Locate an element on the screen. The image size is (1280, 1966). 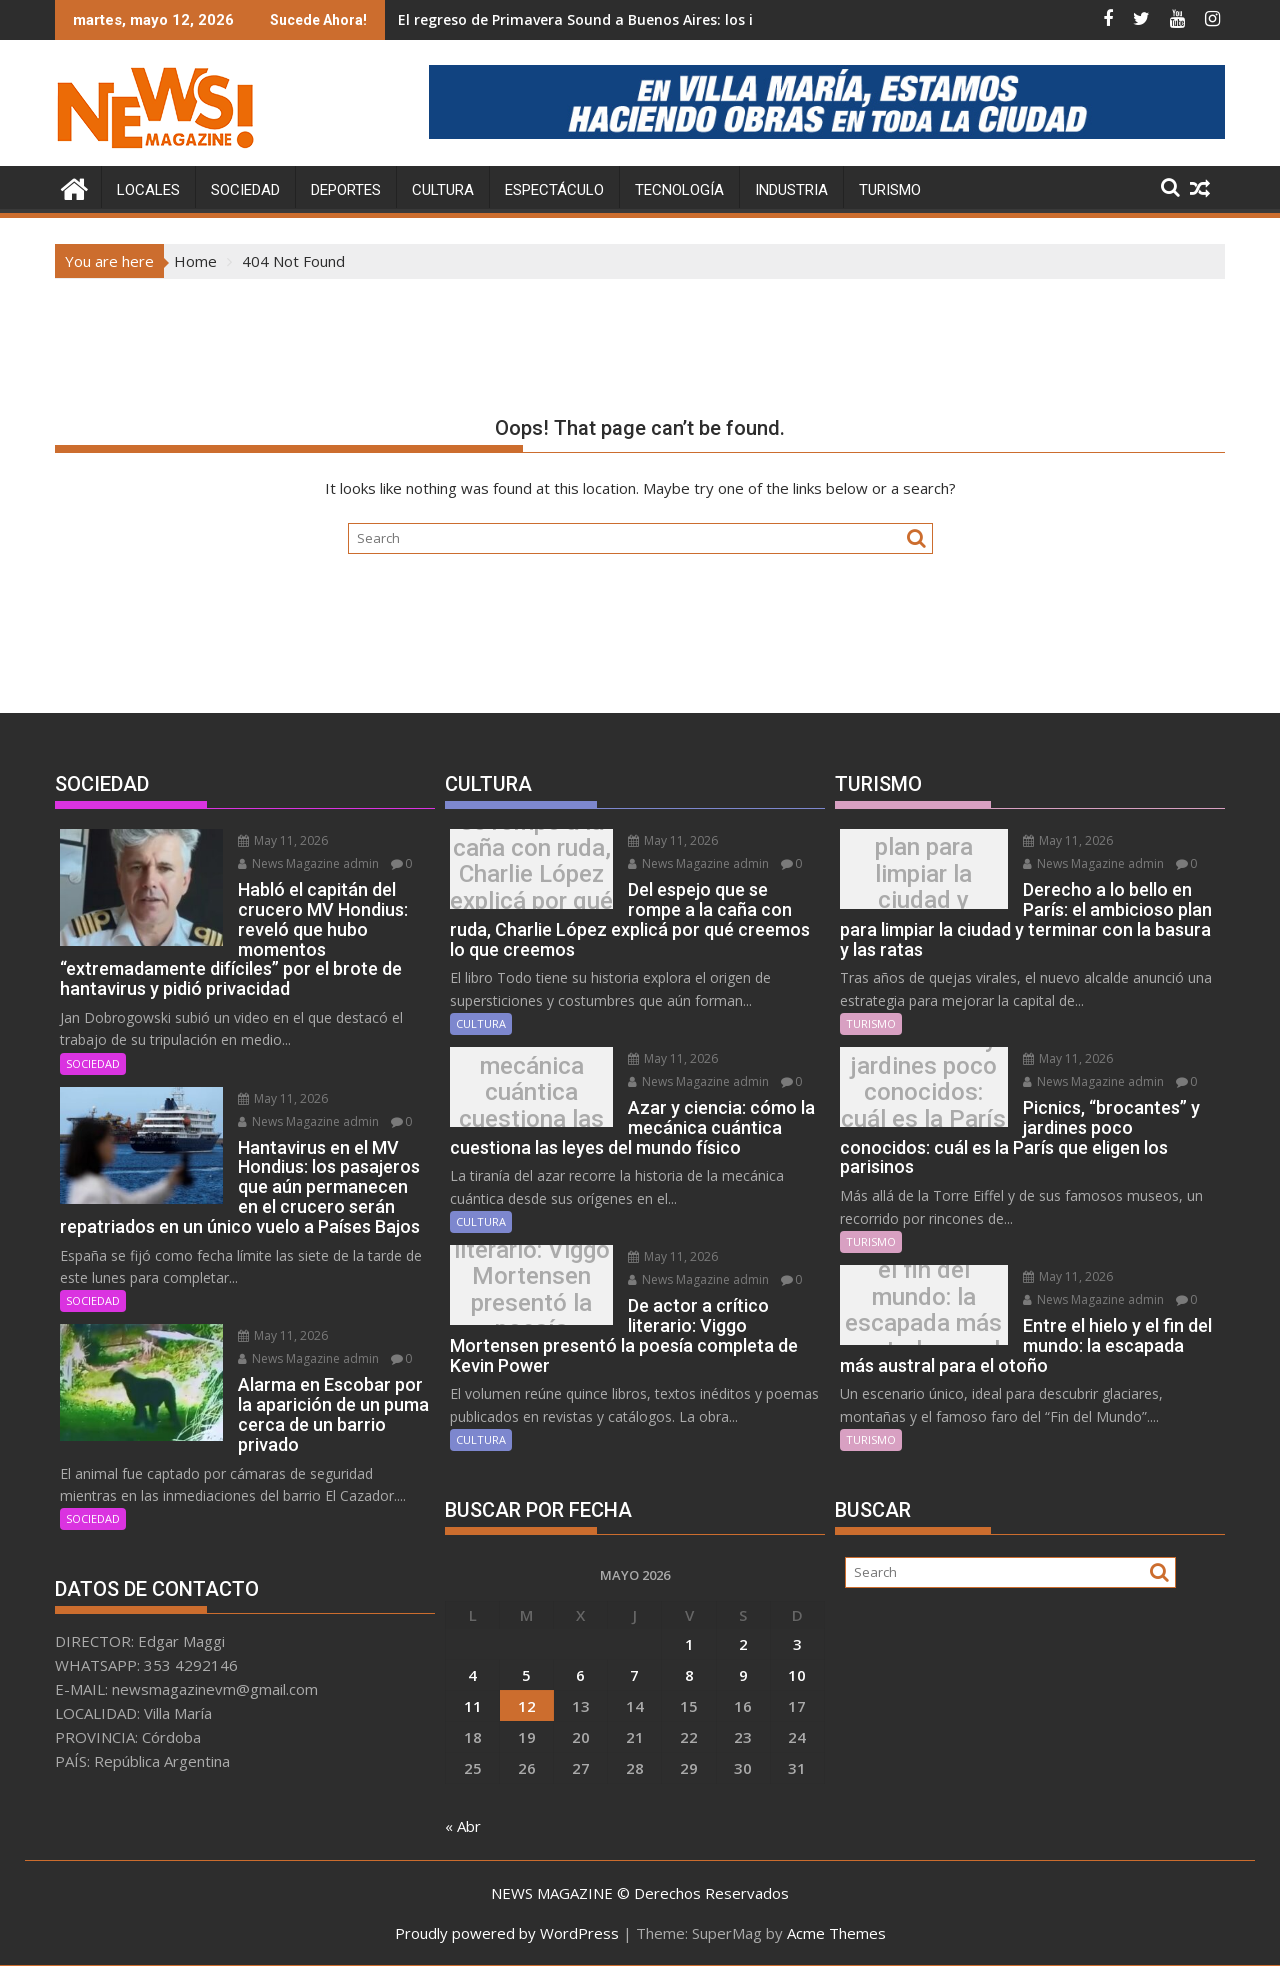
6 [Entradas publicadas el 6 May, 2026] is located at coordinates (580, 1674).